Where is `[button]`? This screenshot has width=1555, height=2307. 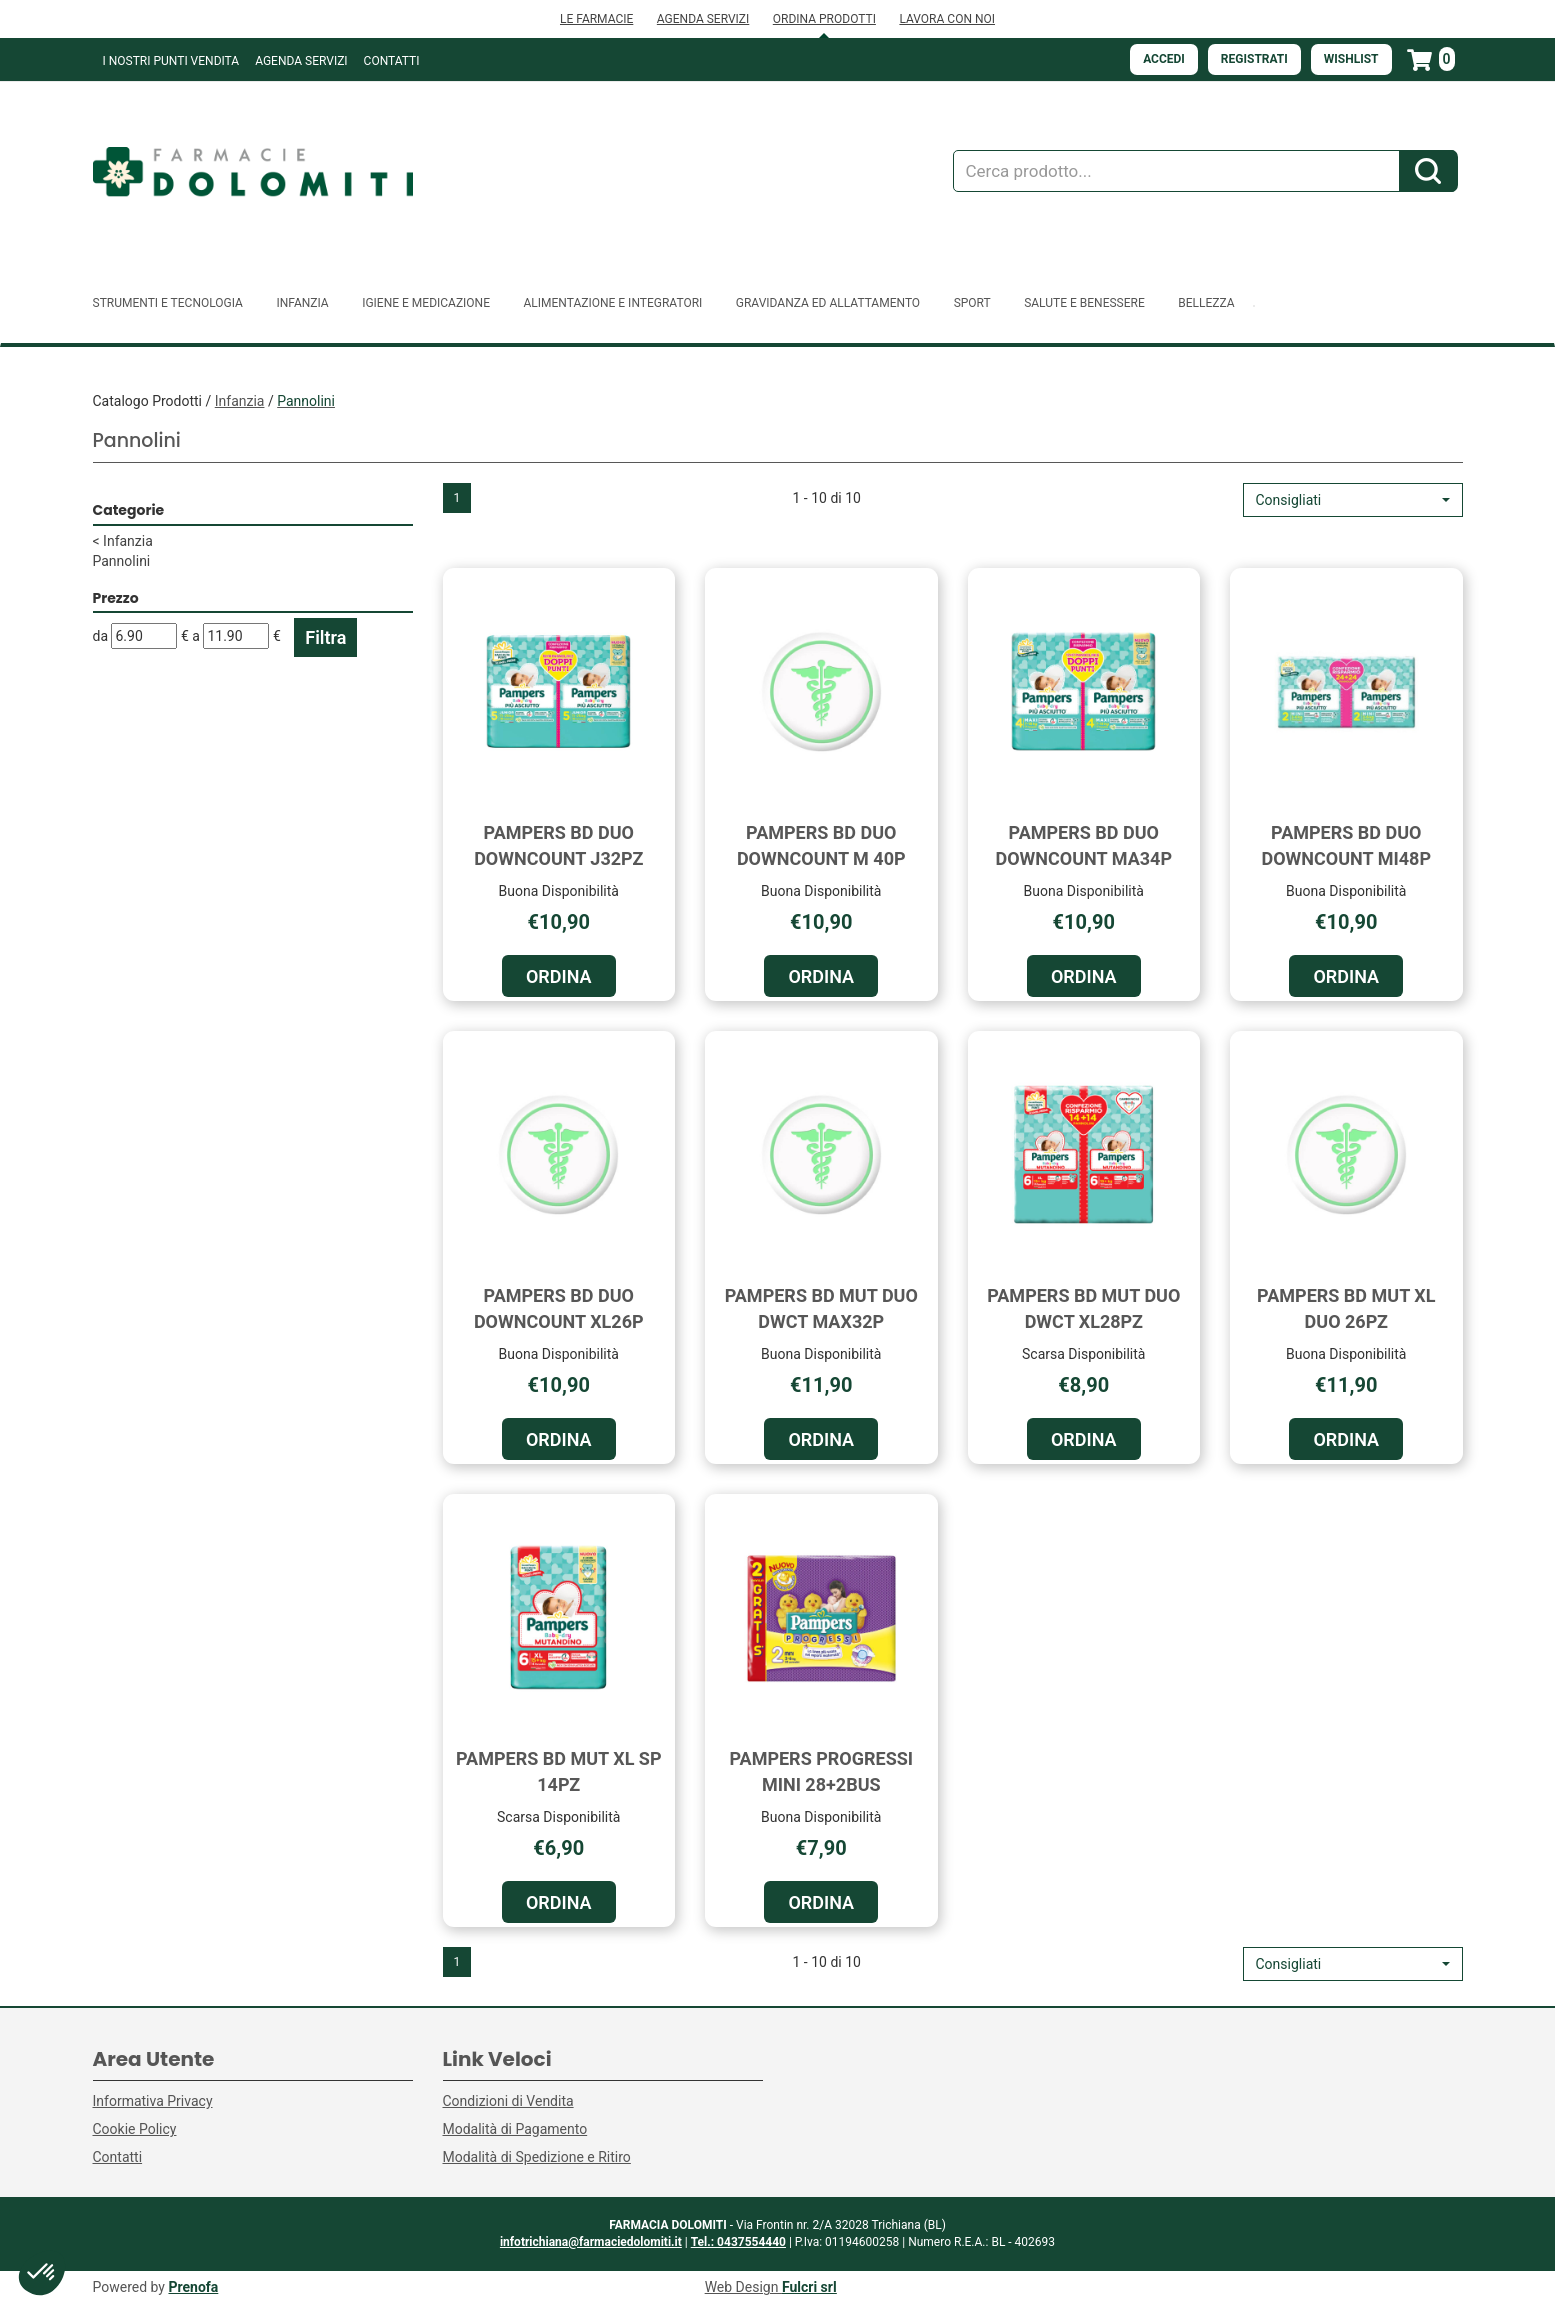 [button] is located at coordinates (1353, 500).